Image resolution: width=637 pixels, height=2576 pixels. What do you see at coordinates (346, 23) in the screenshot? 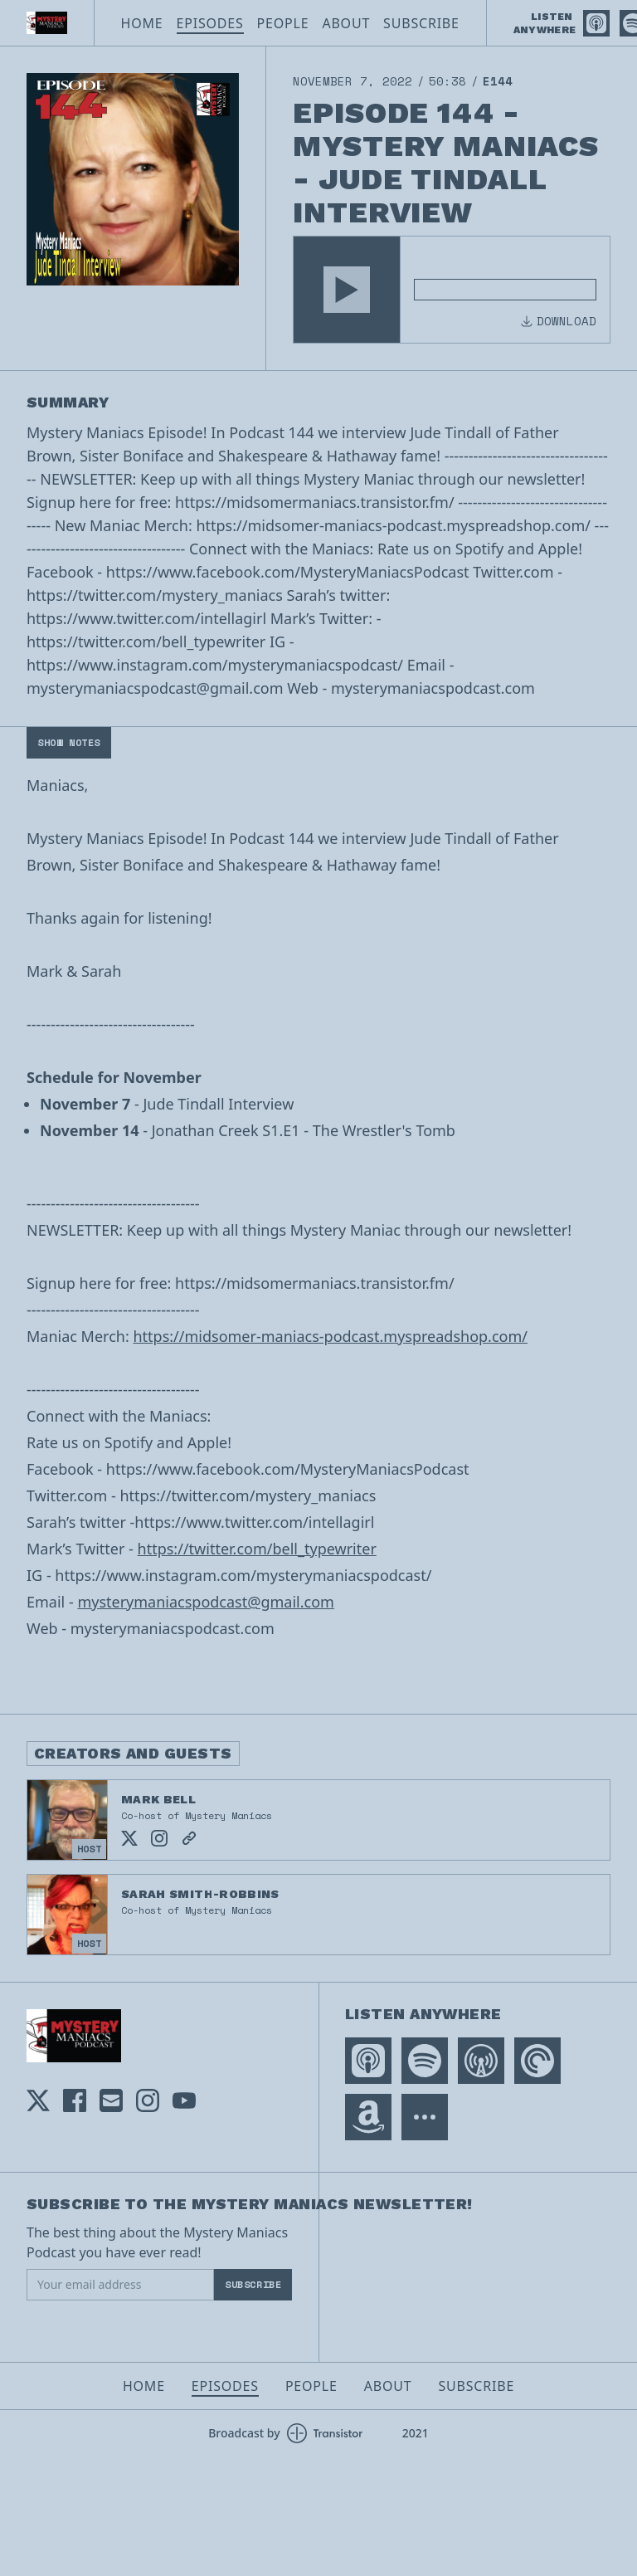
I see `About` at bounding box center [346, 23].